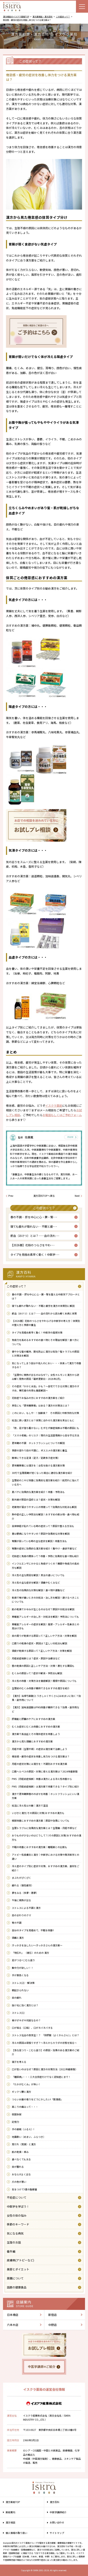 Image resolution: width=88 pixels, height=2576 pixels. Describe the element at coordinates (42, 1779) in the screenshot. I see `PMS（月経前症候群）改善は漢方による冷え性改善から` at that location.